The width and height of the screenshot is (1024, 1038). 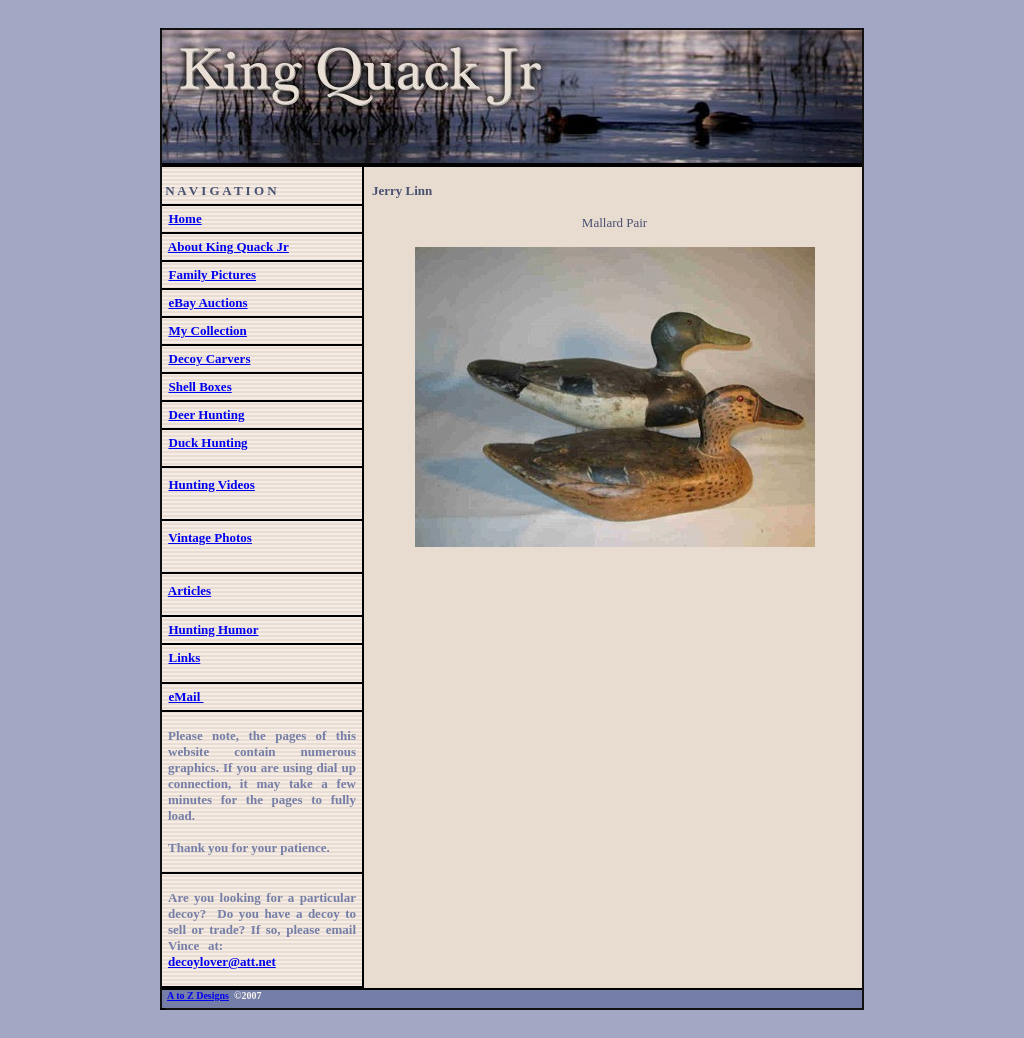 What do you see at coordinates (186, 696) in the screenshot?
I see `eMail` at bounding box center [186, 696].